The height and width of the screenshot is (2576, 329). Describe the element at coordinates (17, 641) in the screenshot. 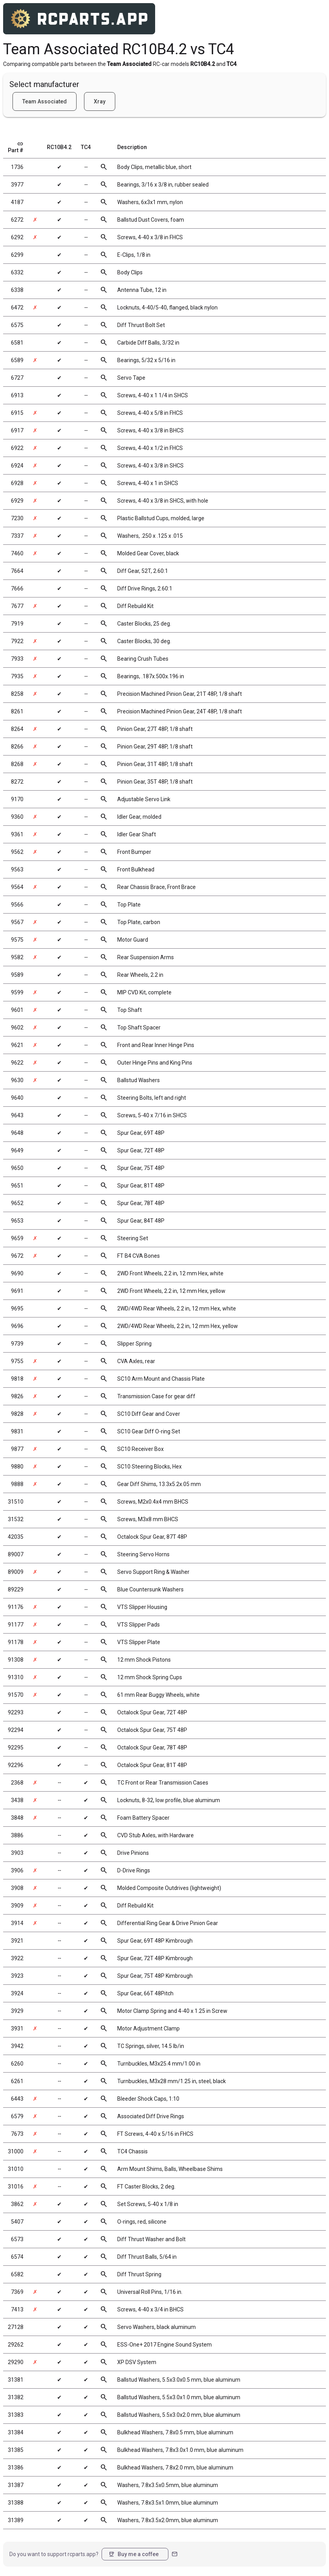

I see `7922` at that location.